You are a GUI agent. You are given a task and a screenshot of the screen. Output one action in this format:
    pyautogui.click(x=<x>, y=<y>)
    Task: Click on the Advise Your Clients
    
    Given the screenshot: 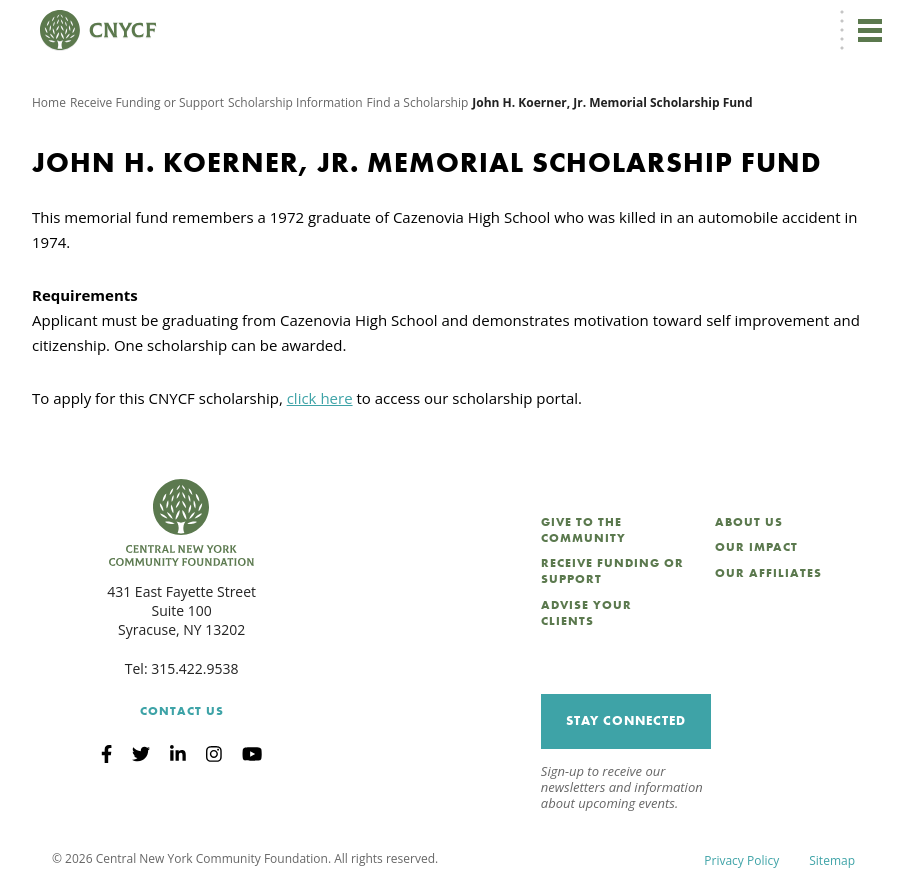 What is the action you would take?
    pyautogui.click(x=586, y=613)
    